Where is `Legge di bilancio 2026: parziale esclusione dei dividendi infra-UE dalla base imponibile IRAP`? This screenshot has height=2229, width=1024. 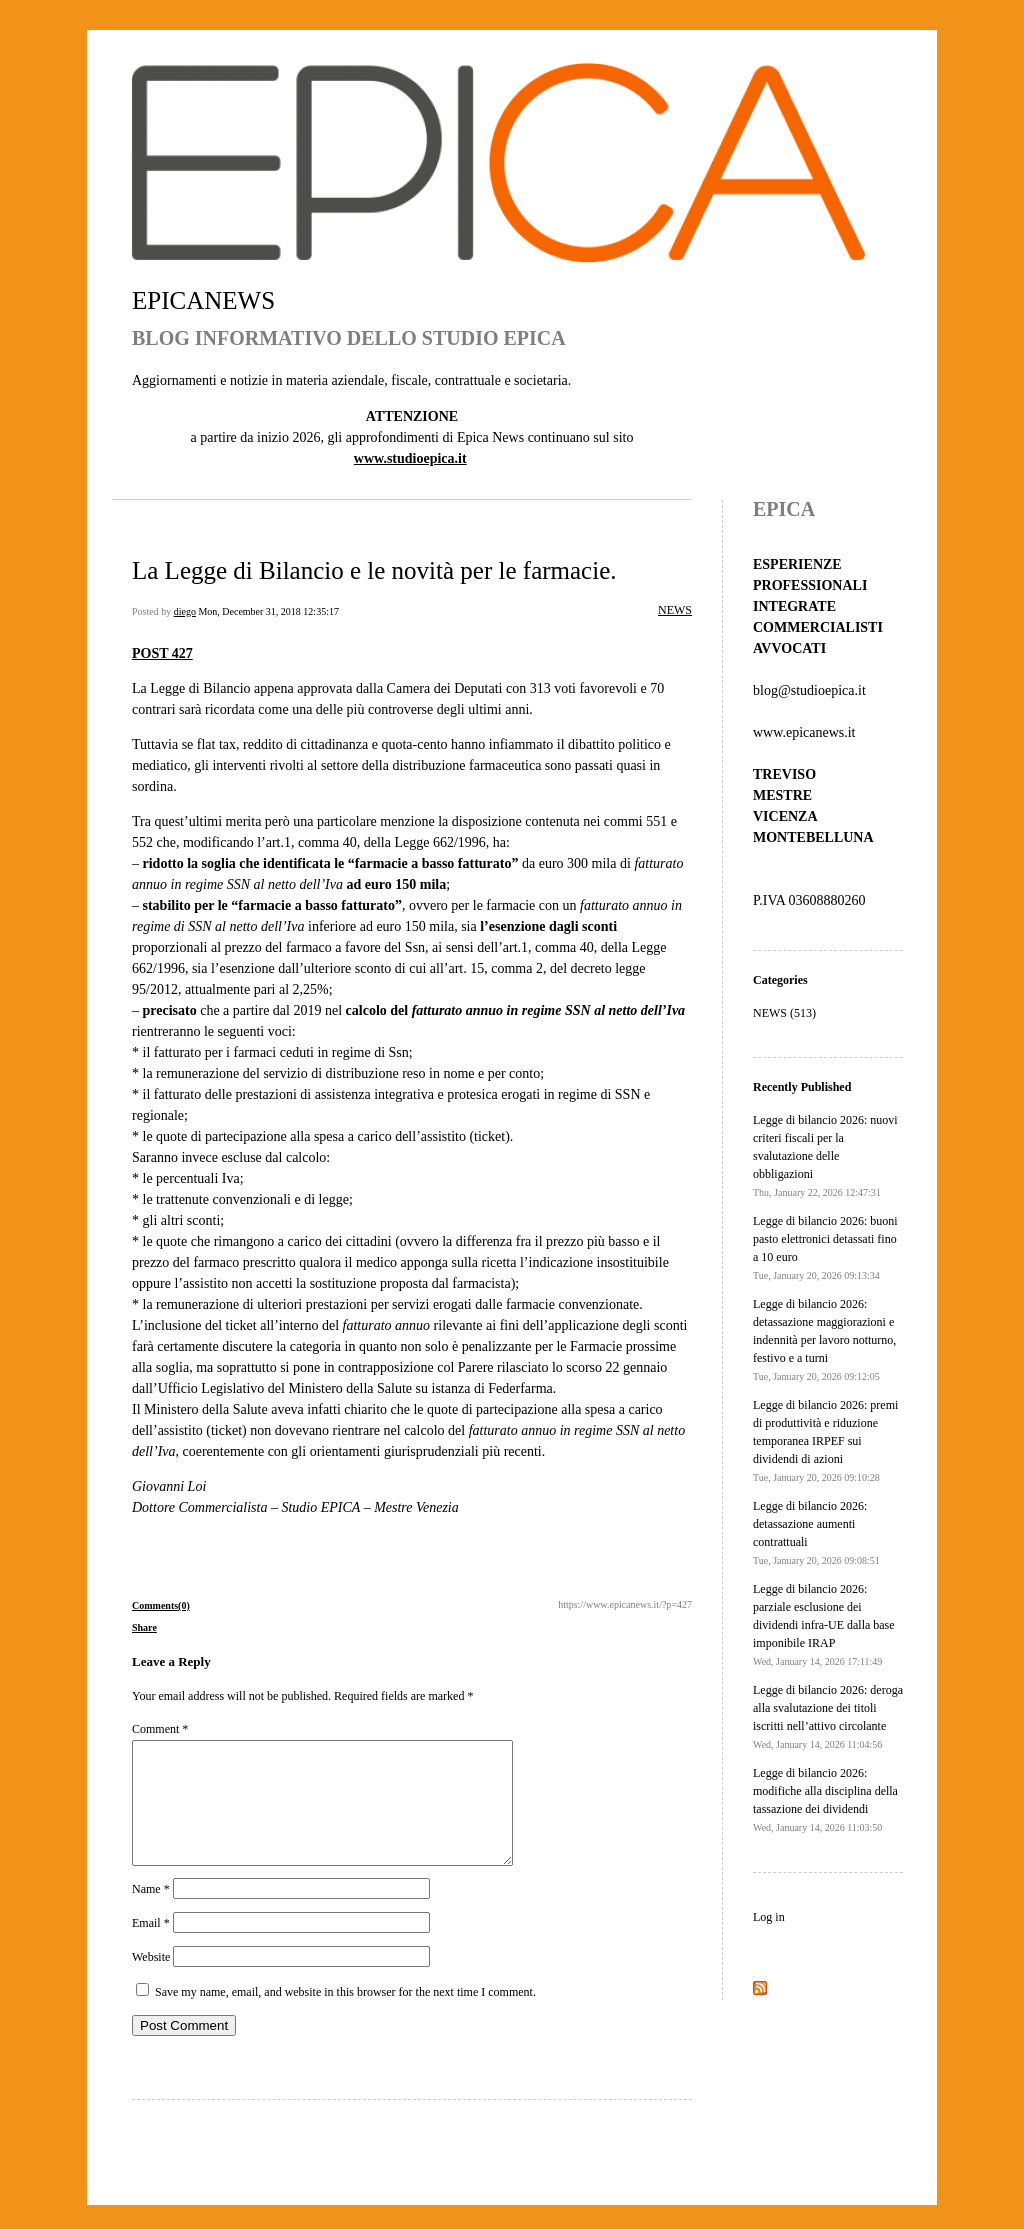
Legge di bilancio 2026: parziale esclusione dei dividendi infra-UE dalla base imponibile IRAP is located at coordinates (824, 1624).